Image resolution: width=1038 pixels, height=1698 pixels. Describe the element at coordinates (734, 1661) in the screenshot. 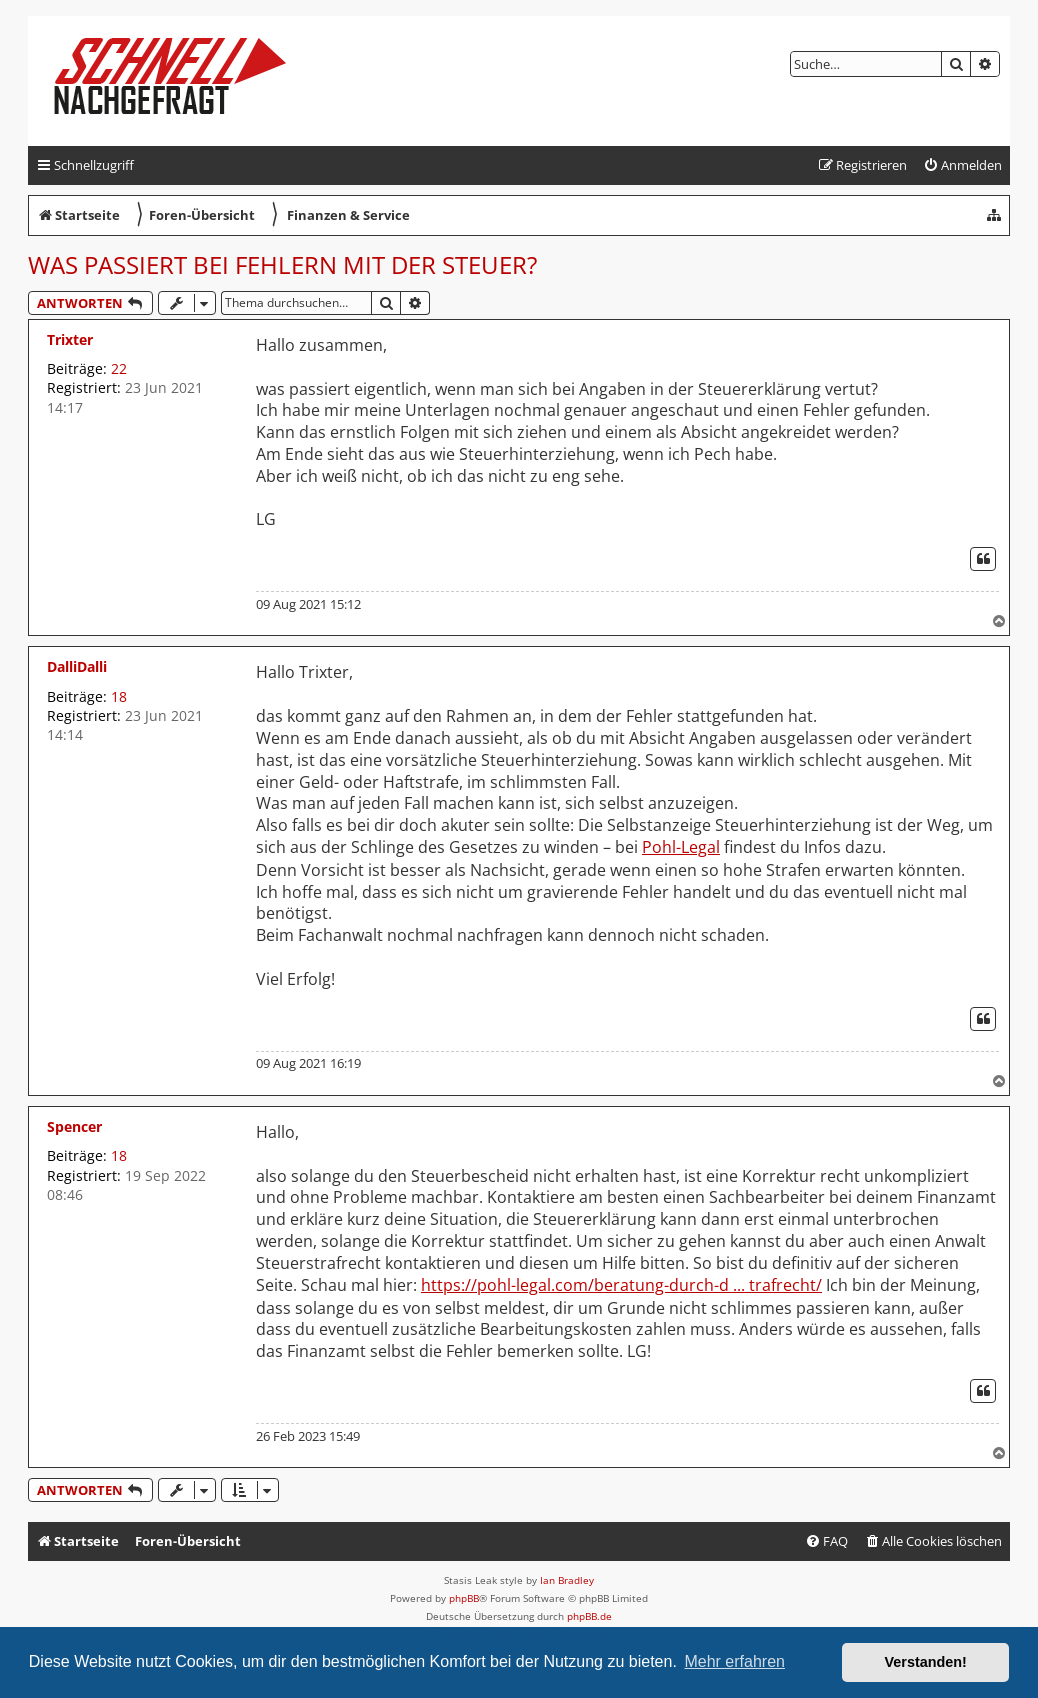

I see `Mehr erfahren [button]` at that location.